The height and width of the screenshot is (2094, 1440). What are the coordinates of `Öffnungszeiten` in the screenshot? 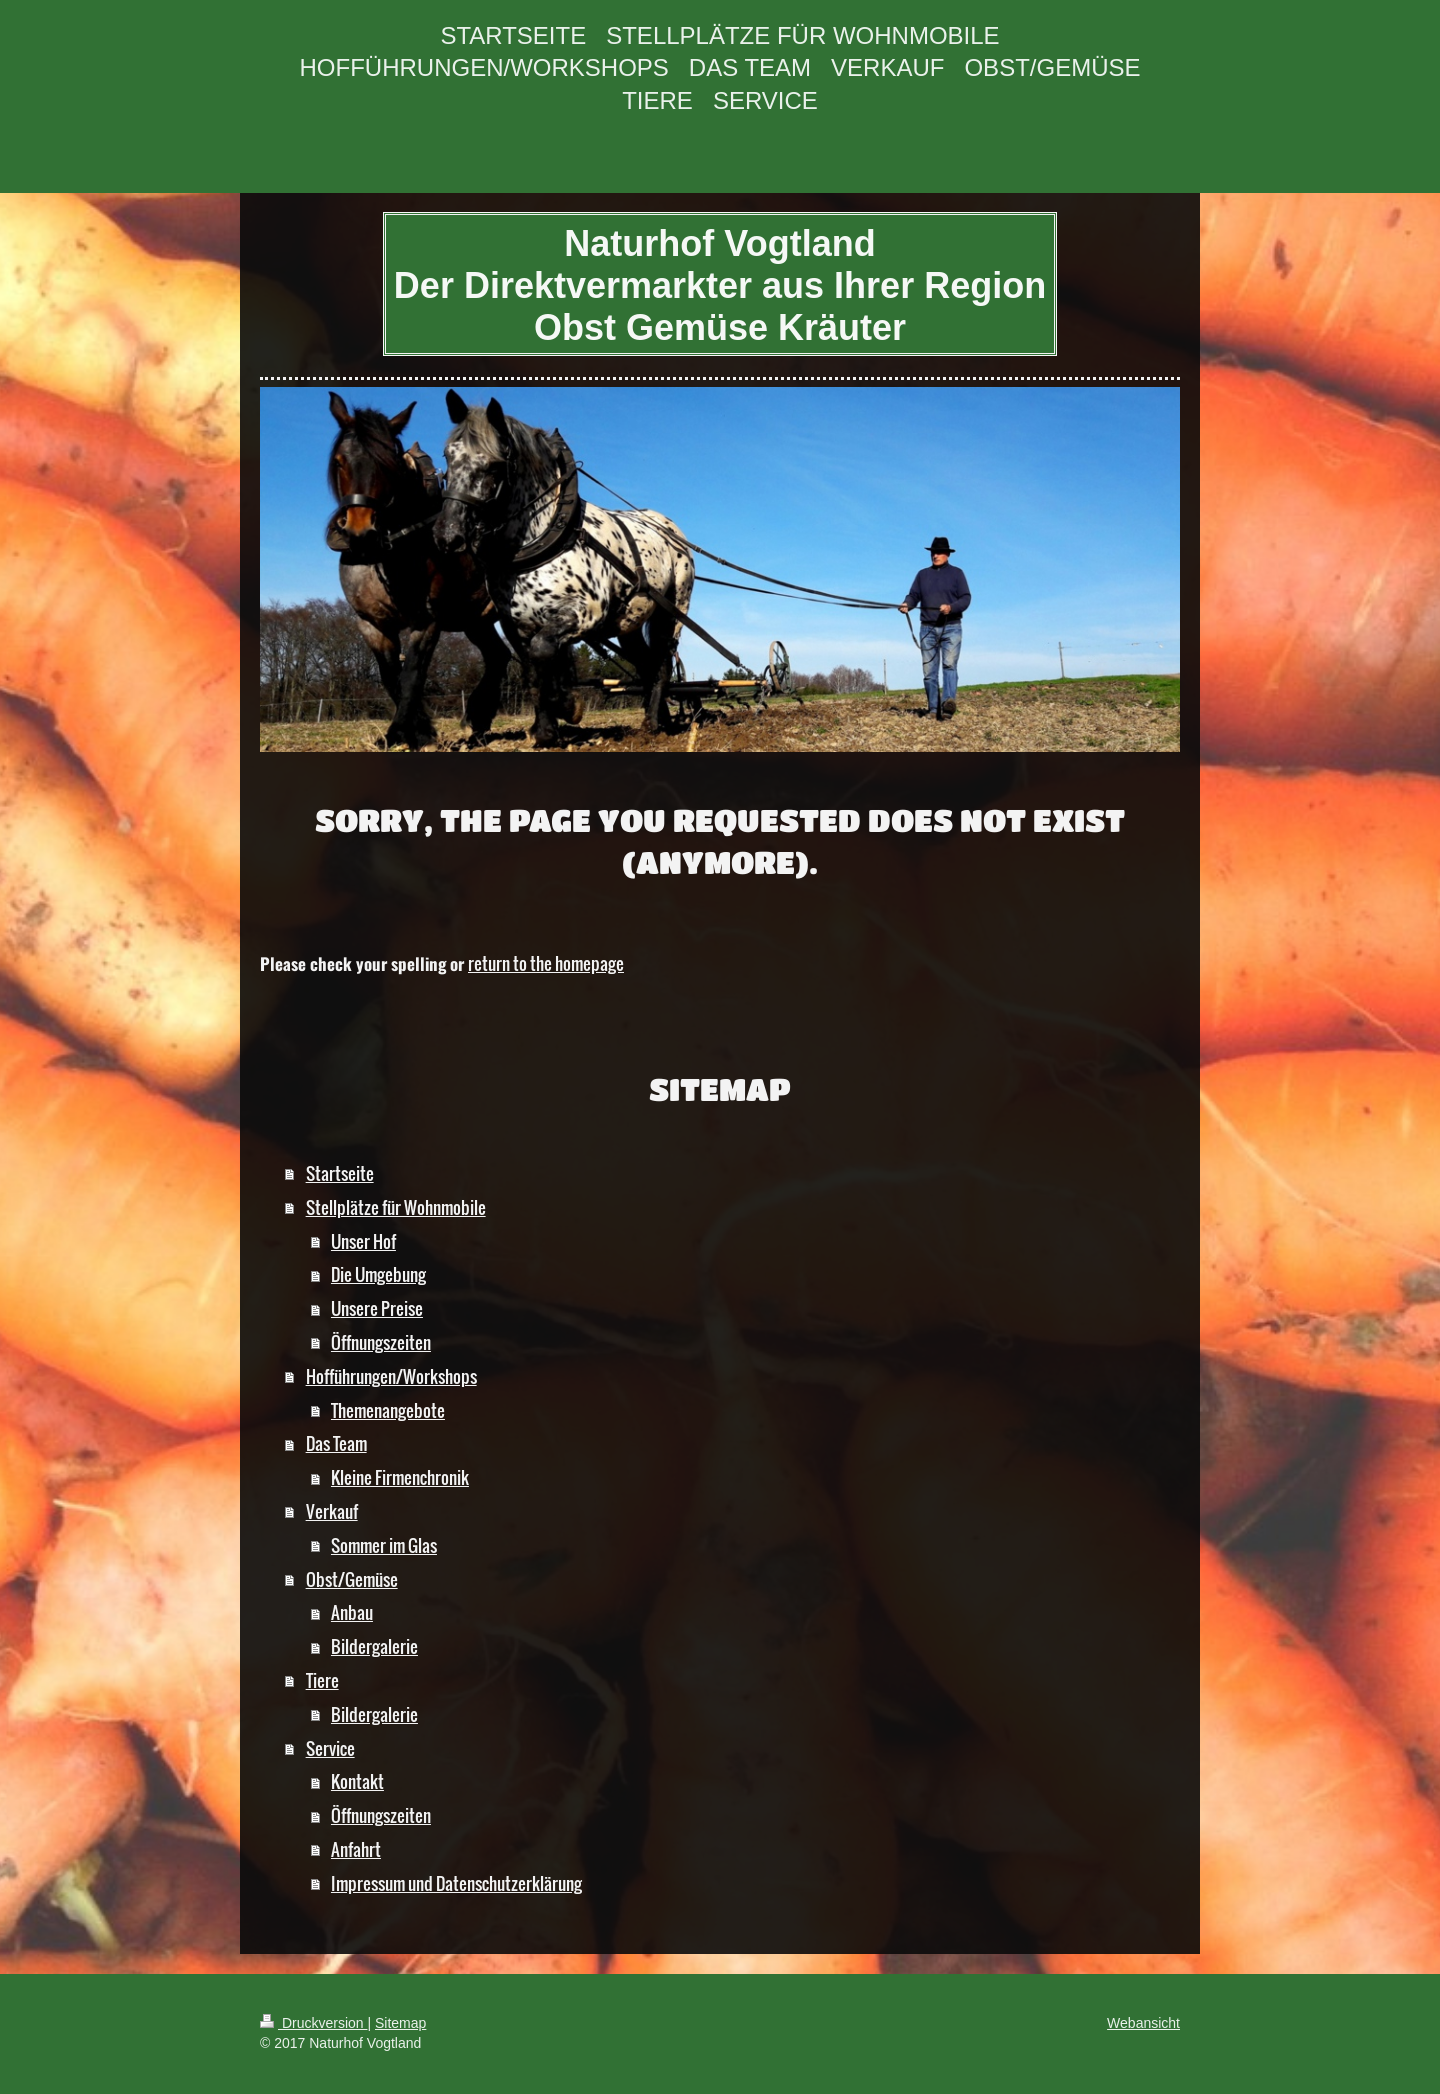 It's located at (381, 1342).